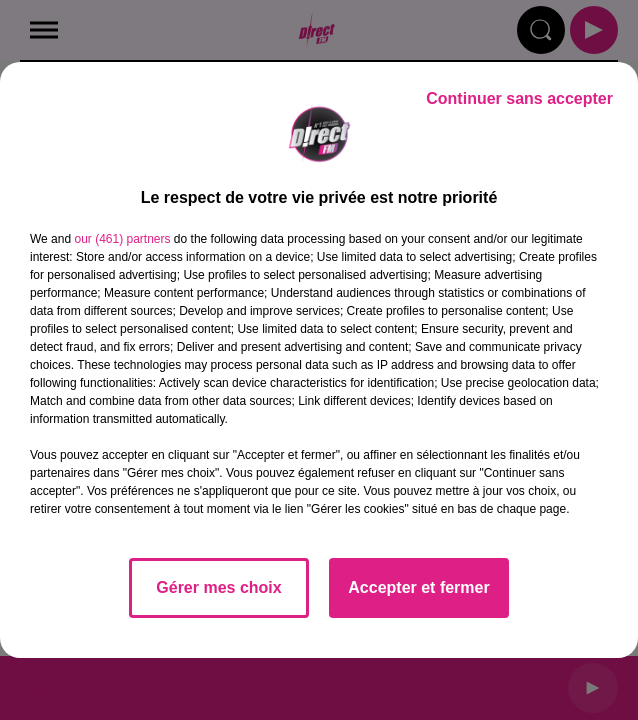  What do you see at coordinates (122, 239) in the screenshot?
I see `our (461) partners [button]` at bounding box center [122, 239].